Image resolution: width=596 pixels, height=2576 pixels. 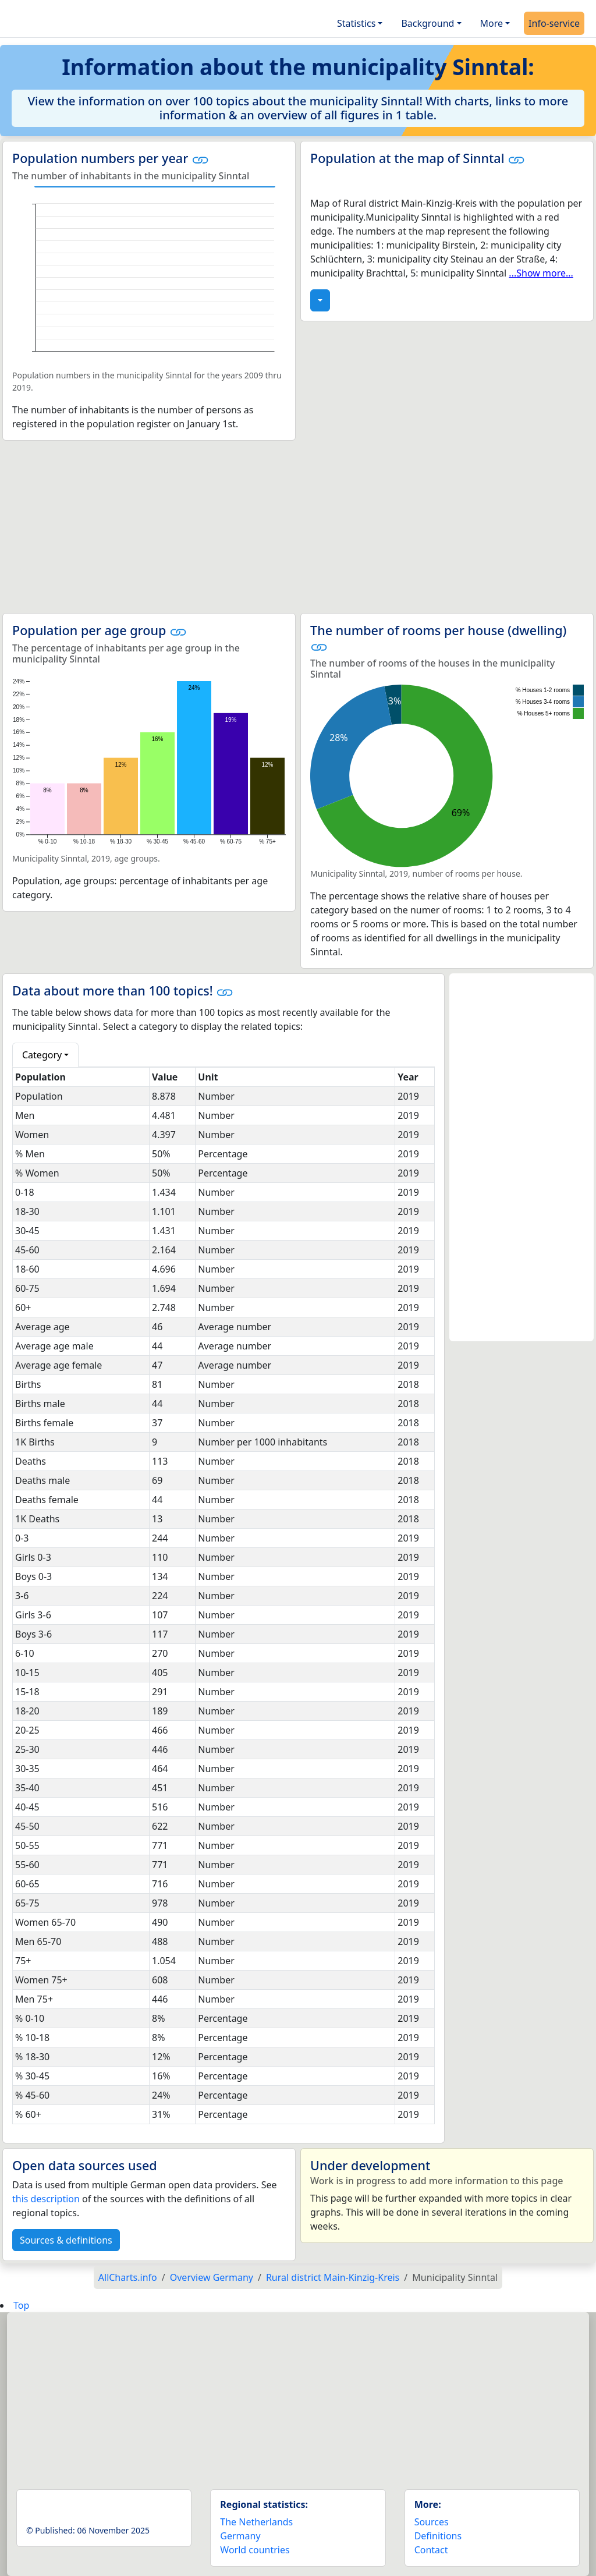 I want to click on Background [button], so click(x=427, y=23).